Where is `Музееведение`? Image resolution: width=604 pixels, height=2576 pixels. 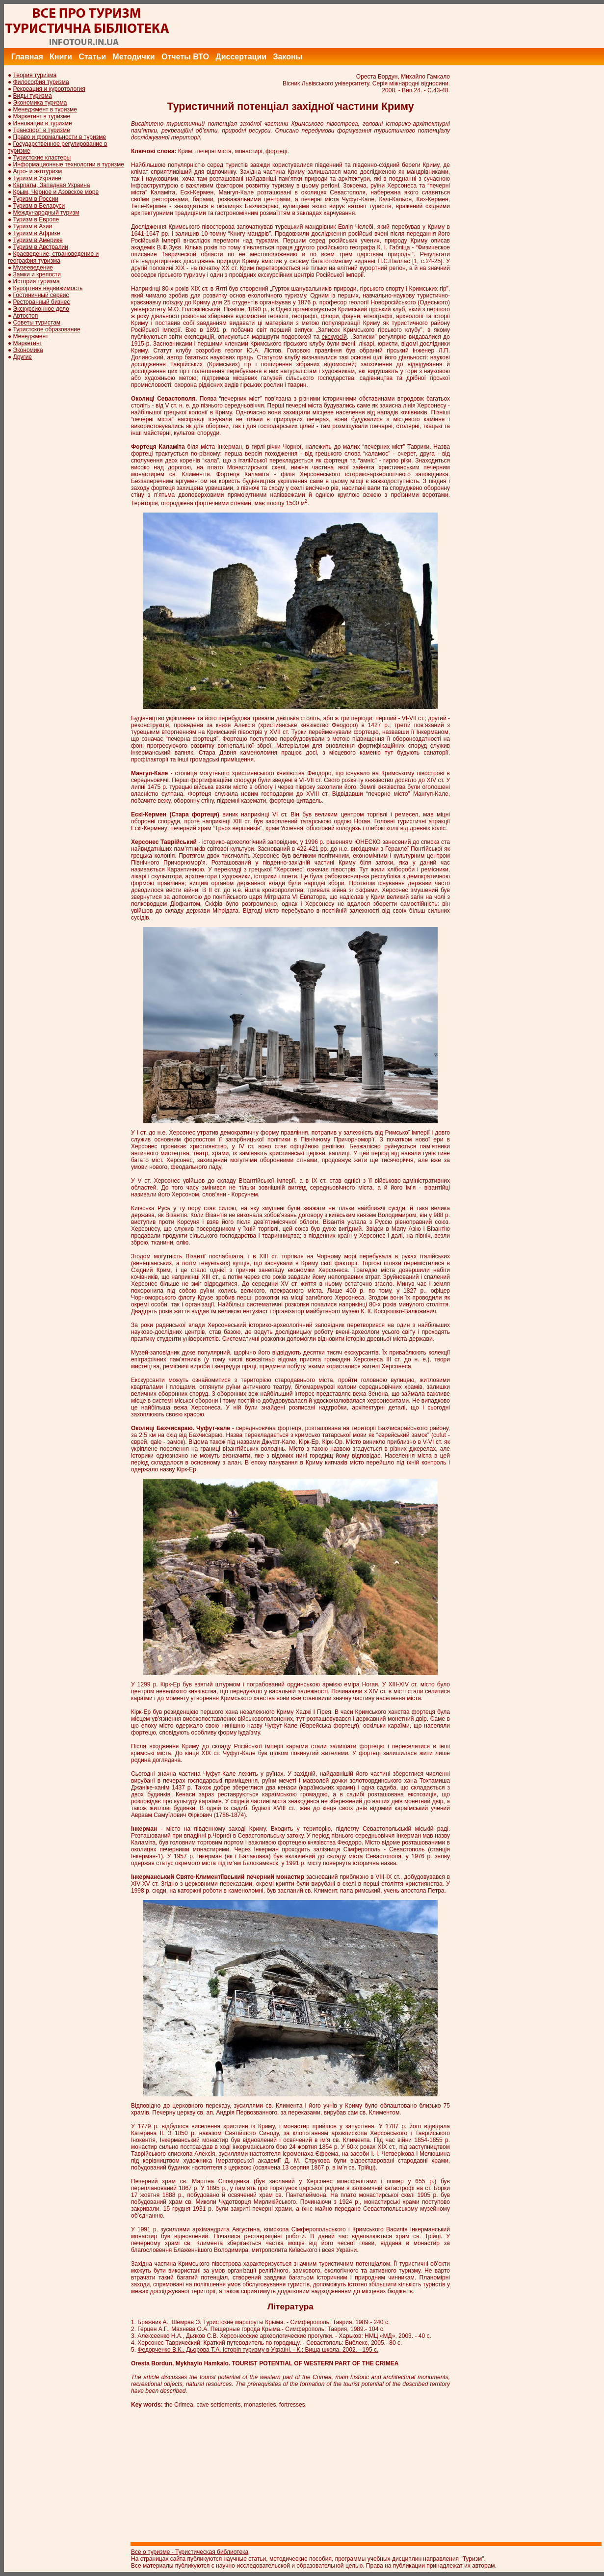 Музееведение is located at coordinates (33, 267).